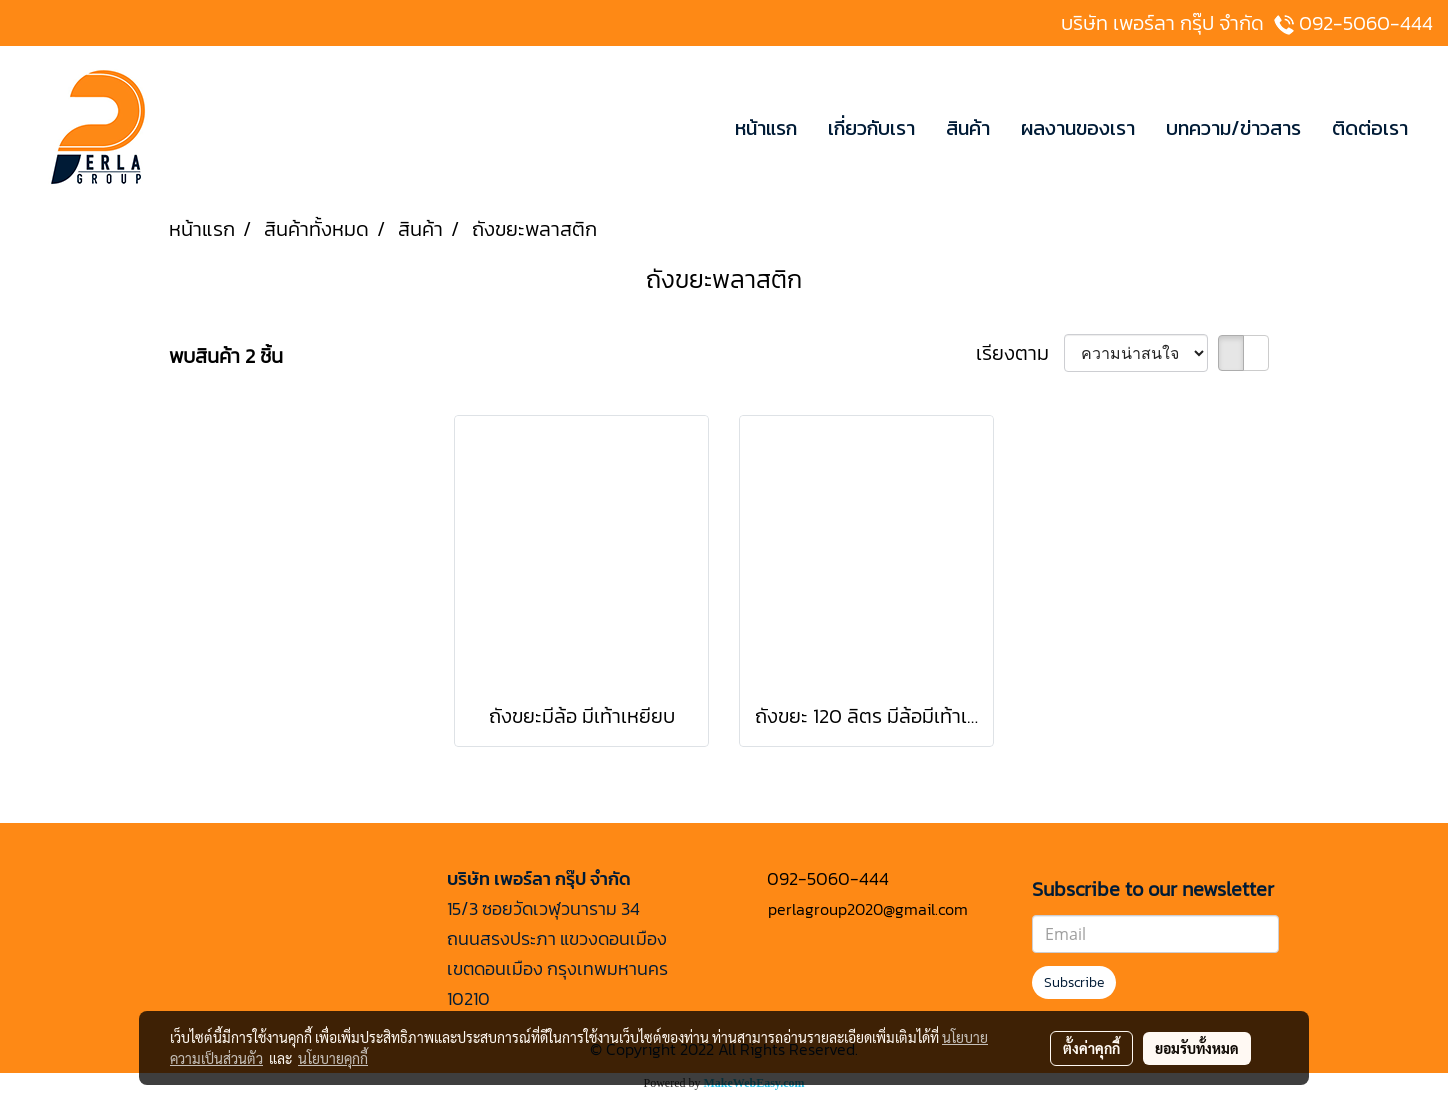 This screenshot has width=1448, height=1093. Describe the element at coordinates (1020, 353) in the screenshot. I see `เรียงตาม` at that location.